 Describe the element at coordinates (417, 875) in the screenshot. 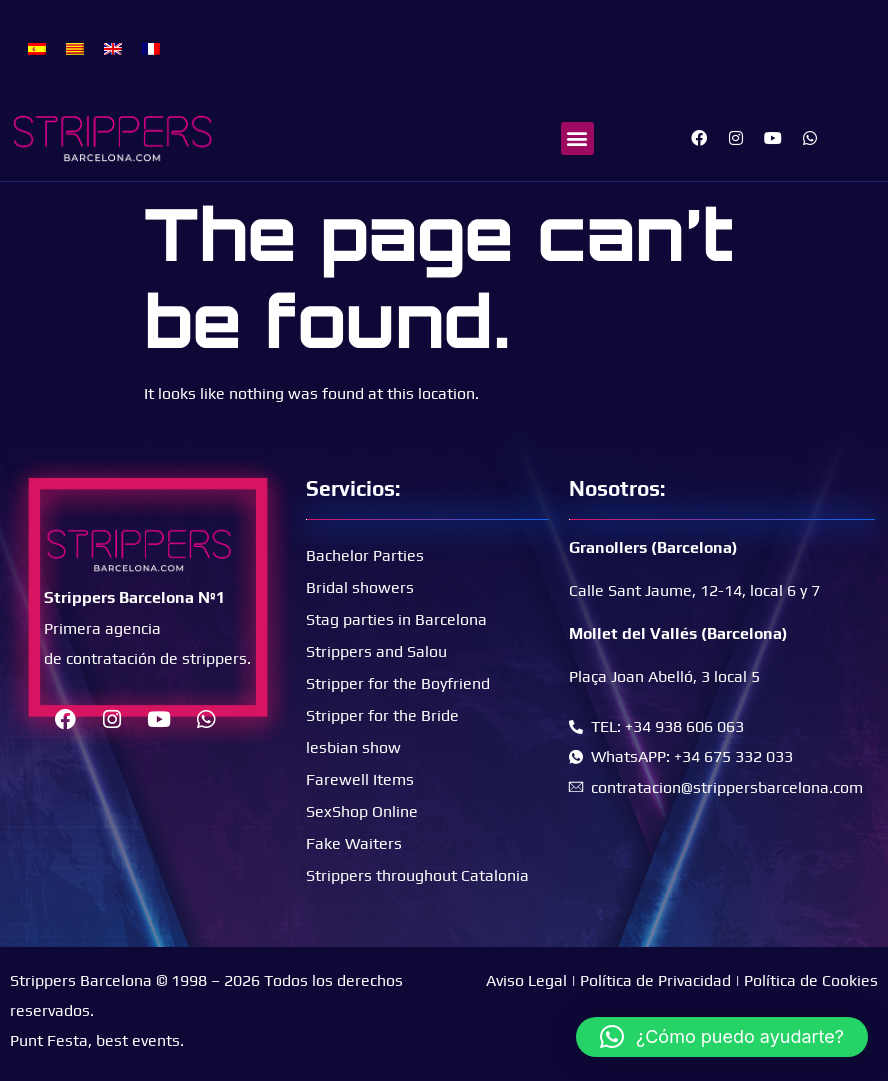

I see `Strippers throughout Catalonia` at that location.